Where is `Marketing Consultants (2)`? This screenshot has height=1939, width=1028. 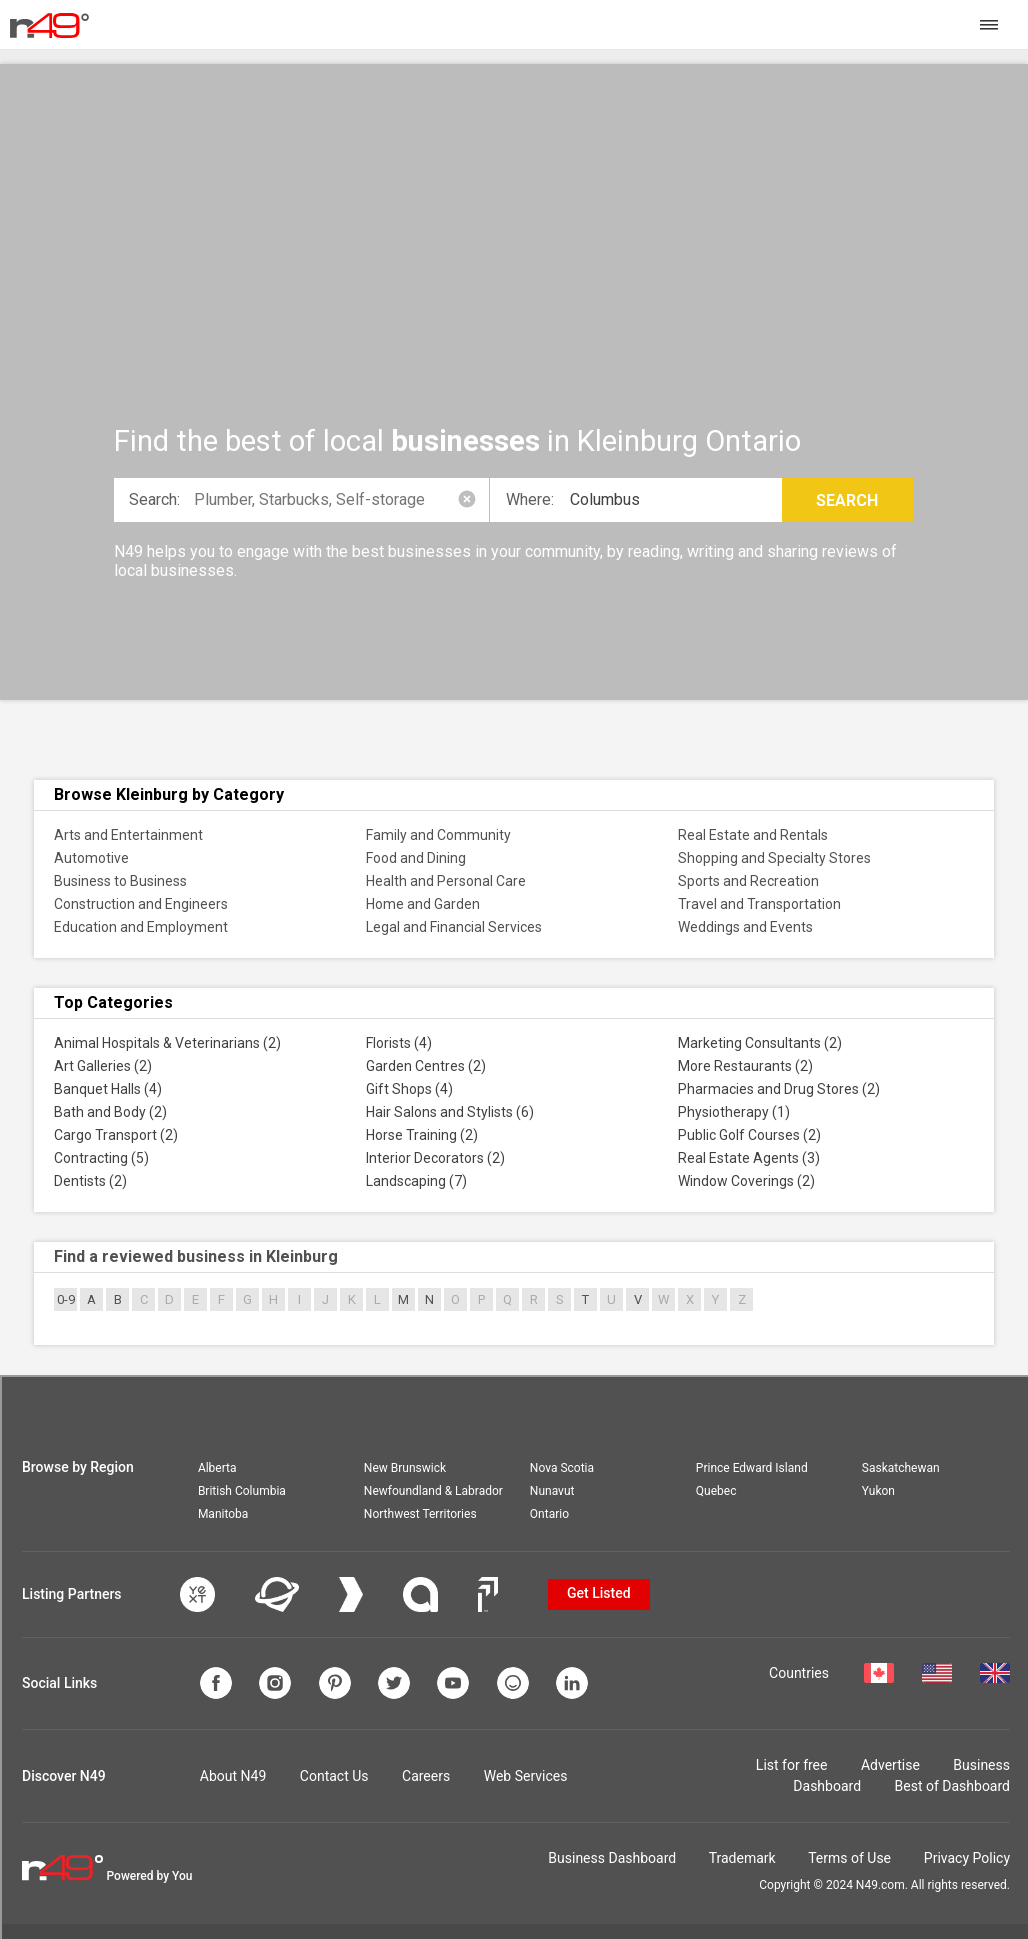 Marketing Consultants (2) is located at coordinates (760, 1043).